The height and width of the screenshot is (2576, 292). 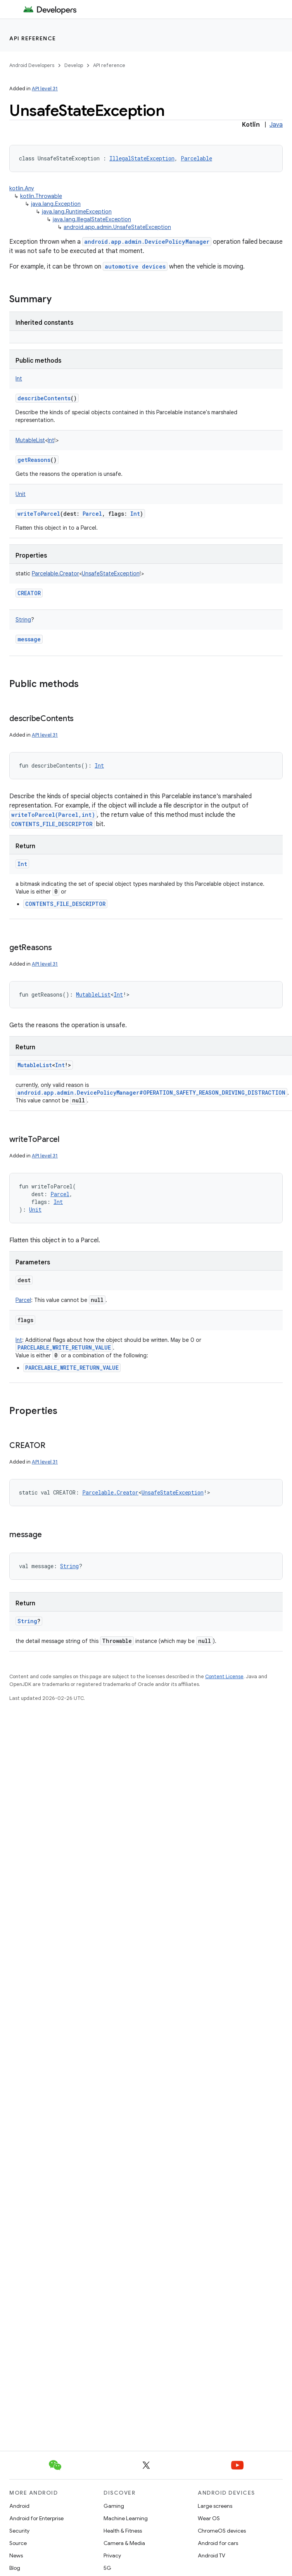 What do you see at coordinates (224, 1676) in the screenshot?
I see `Content License` at bounding box center [224, 1676].